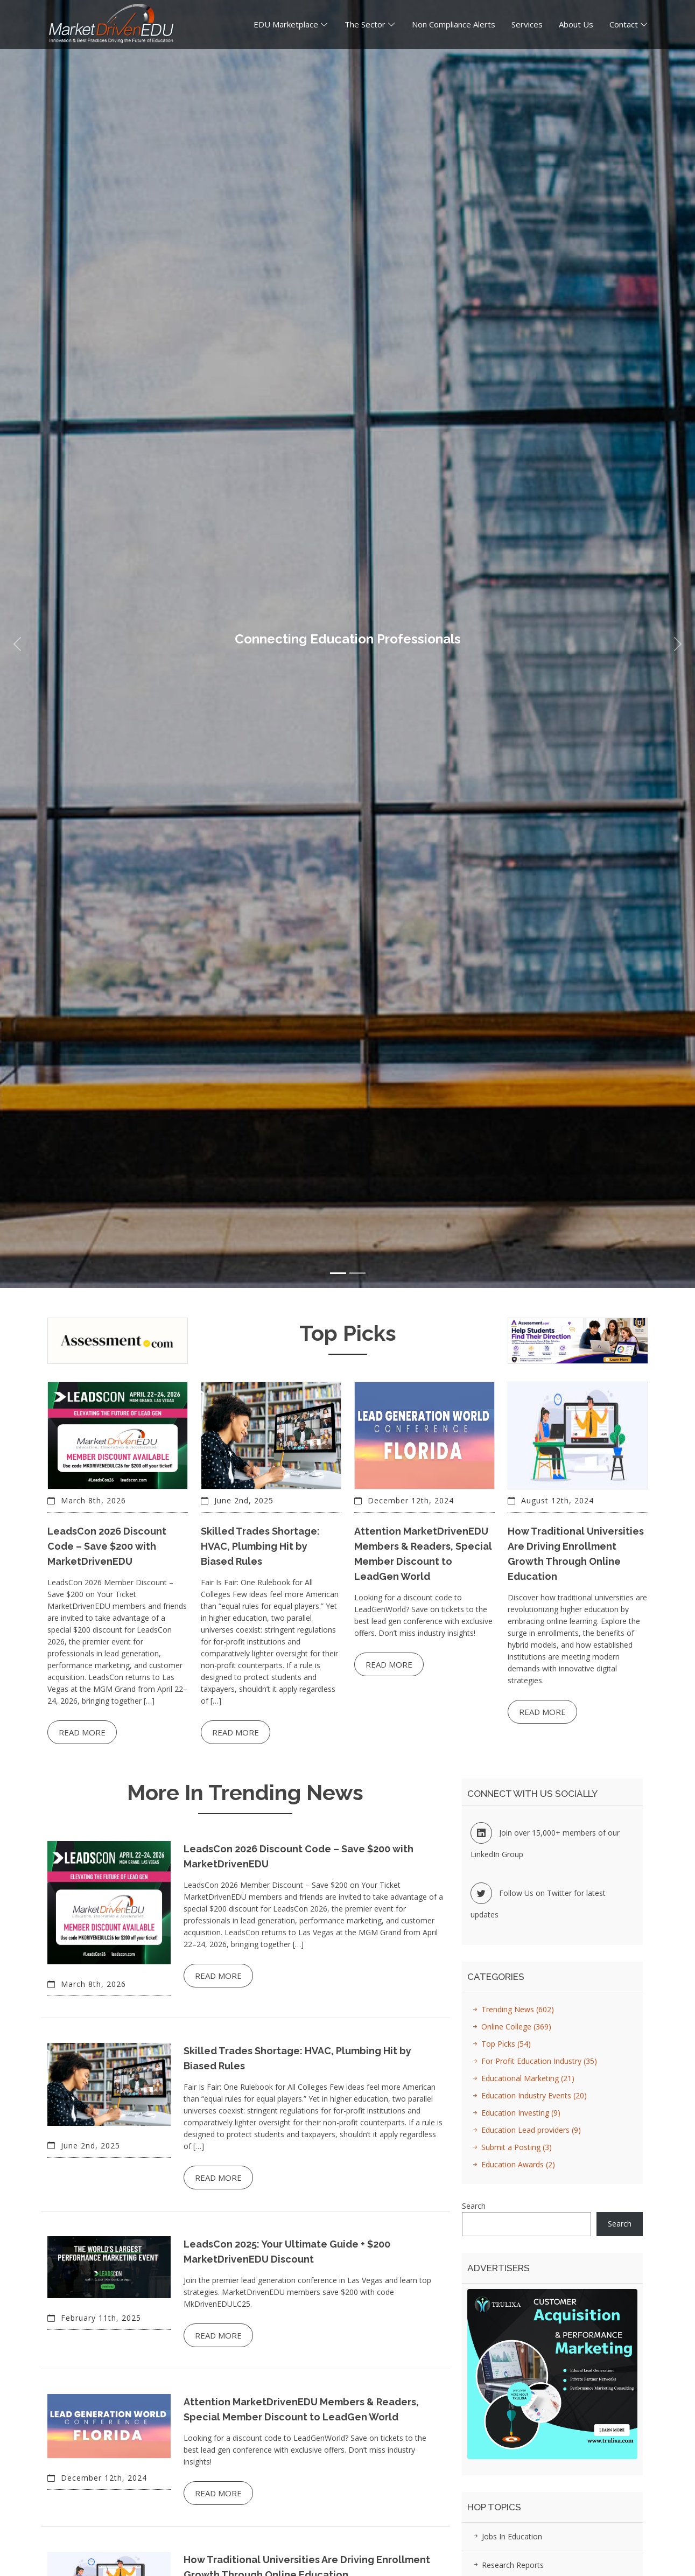 The image size is (695, 2576). Describe the element at coordinates (453, 29) in the screenshot. I see `Non Compliance Alerts` at that location.